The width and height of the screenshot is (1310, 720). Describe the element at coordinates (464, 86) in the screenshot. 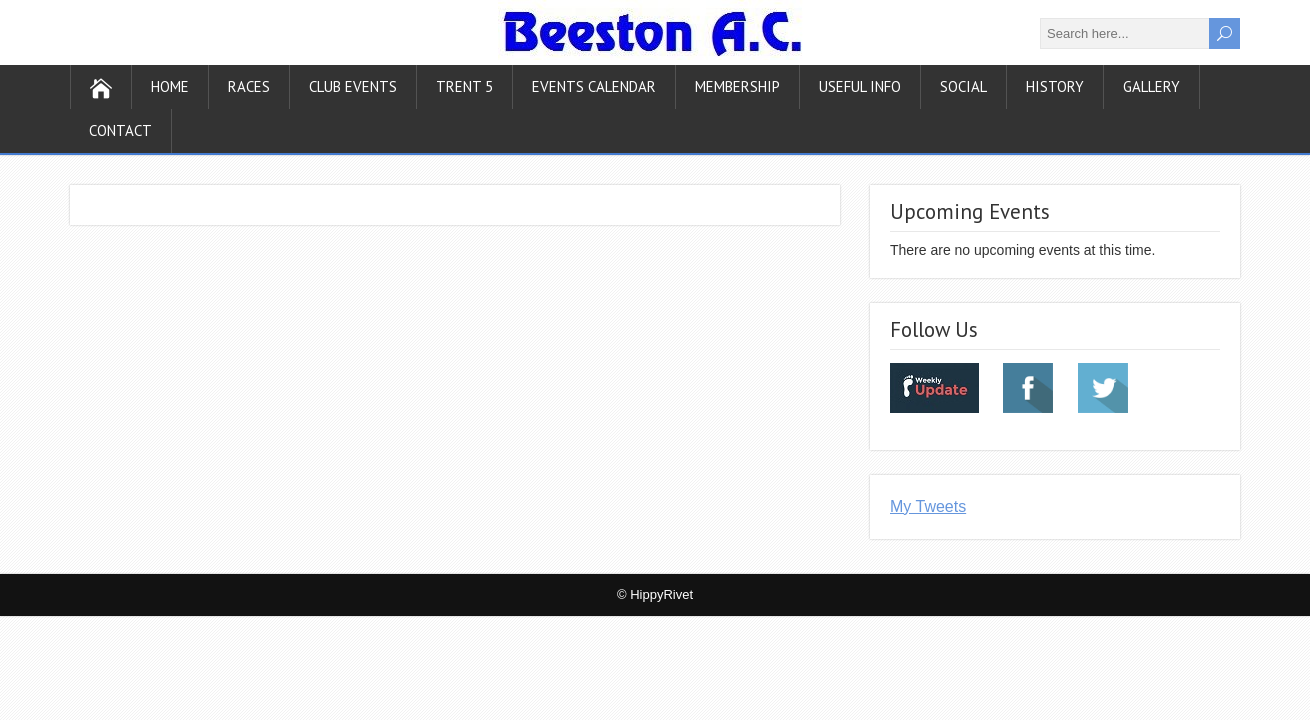

I see `Trent 5` at that location.